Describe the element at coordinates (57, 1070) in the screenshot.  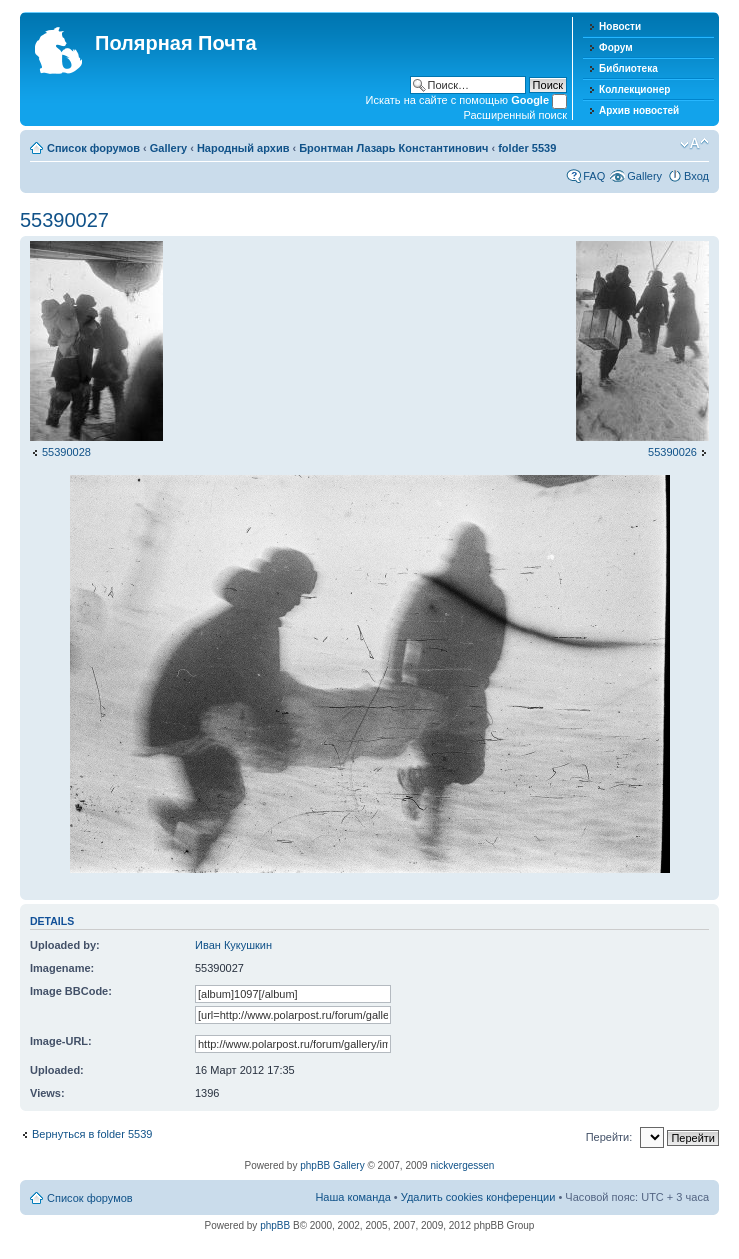
I see `Uploaded:` at that location.